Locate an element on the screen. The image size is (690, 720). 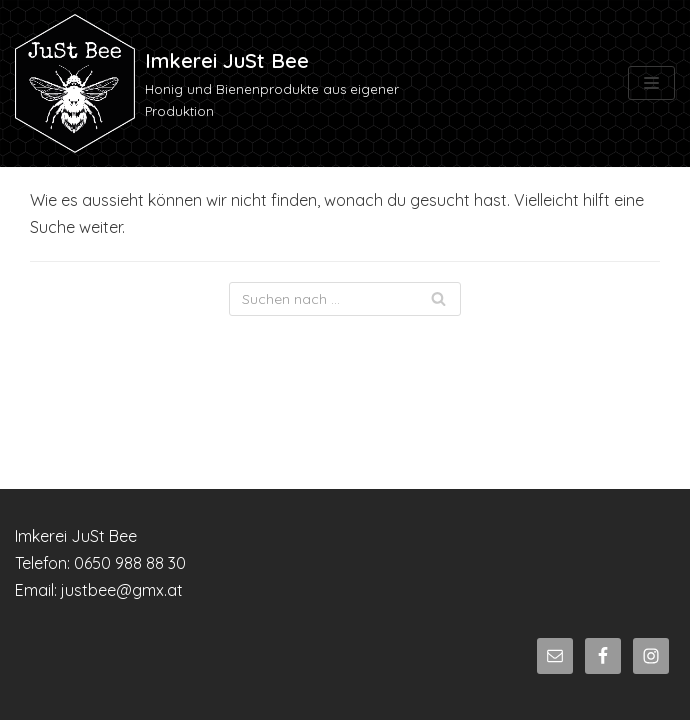
justbee@gmx.at is located at coordinates (122, 590).